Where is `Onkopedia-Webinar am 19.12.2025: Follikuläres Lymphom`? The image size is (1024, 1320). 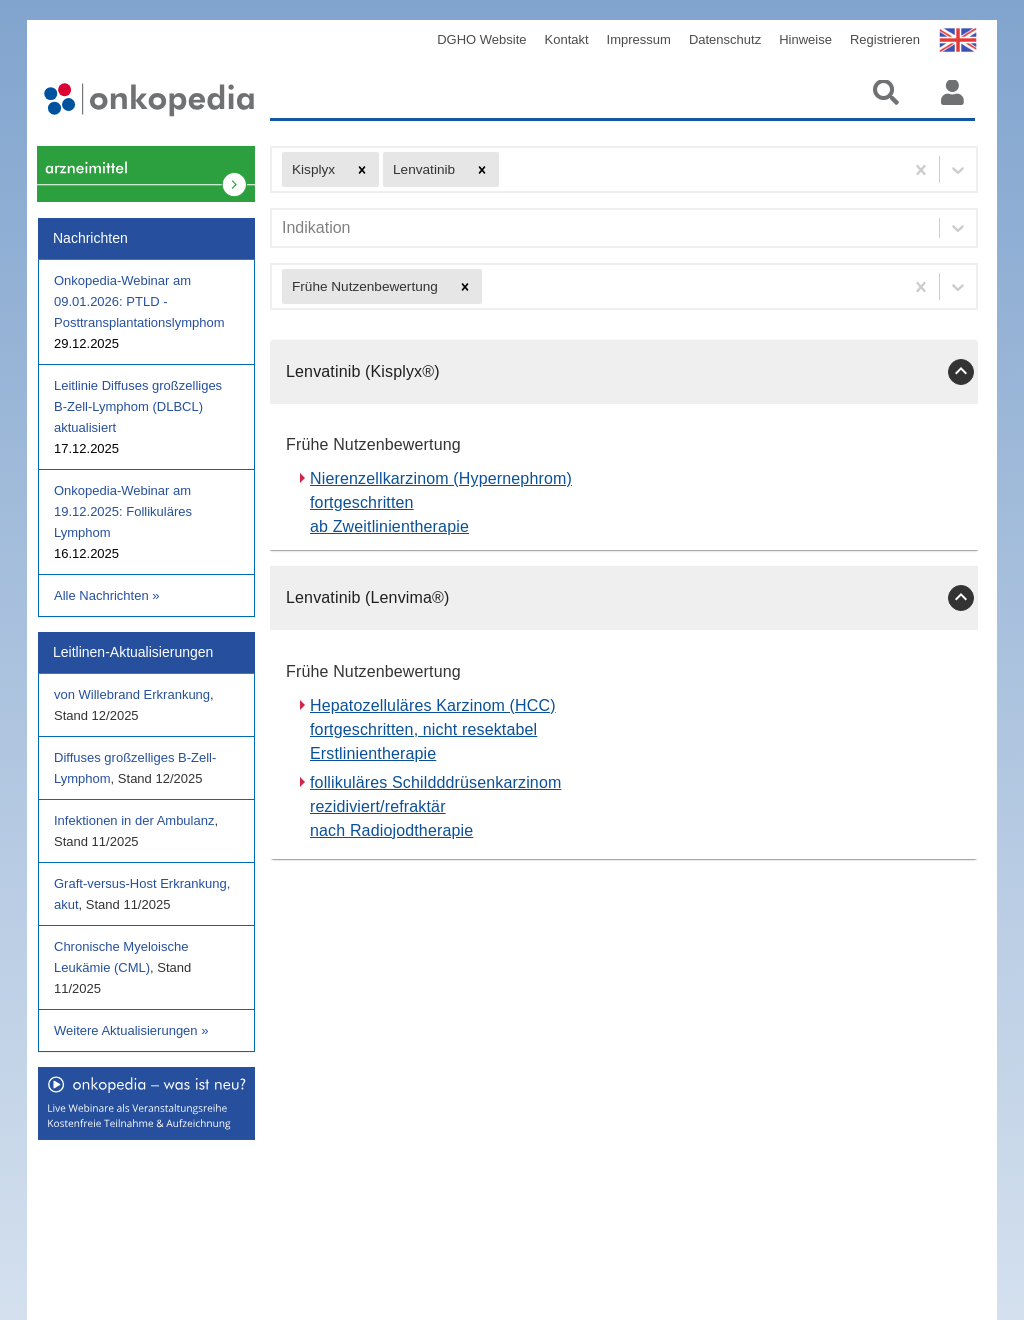 Onkopedia-Webinar am 19.12.2025: Follikuläres Lymphom is located at coordinates (123, 511).